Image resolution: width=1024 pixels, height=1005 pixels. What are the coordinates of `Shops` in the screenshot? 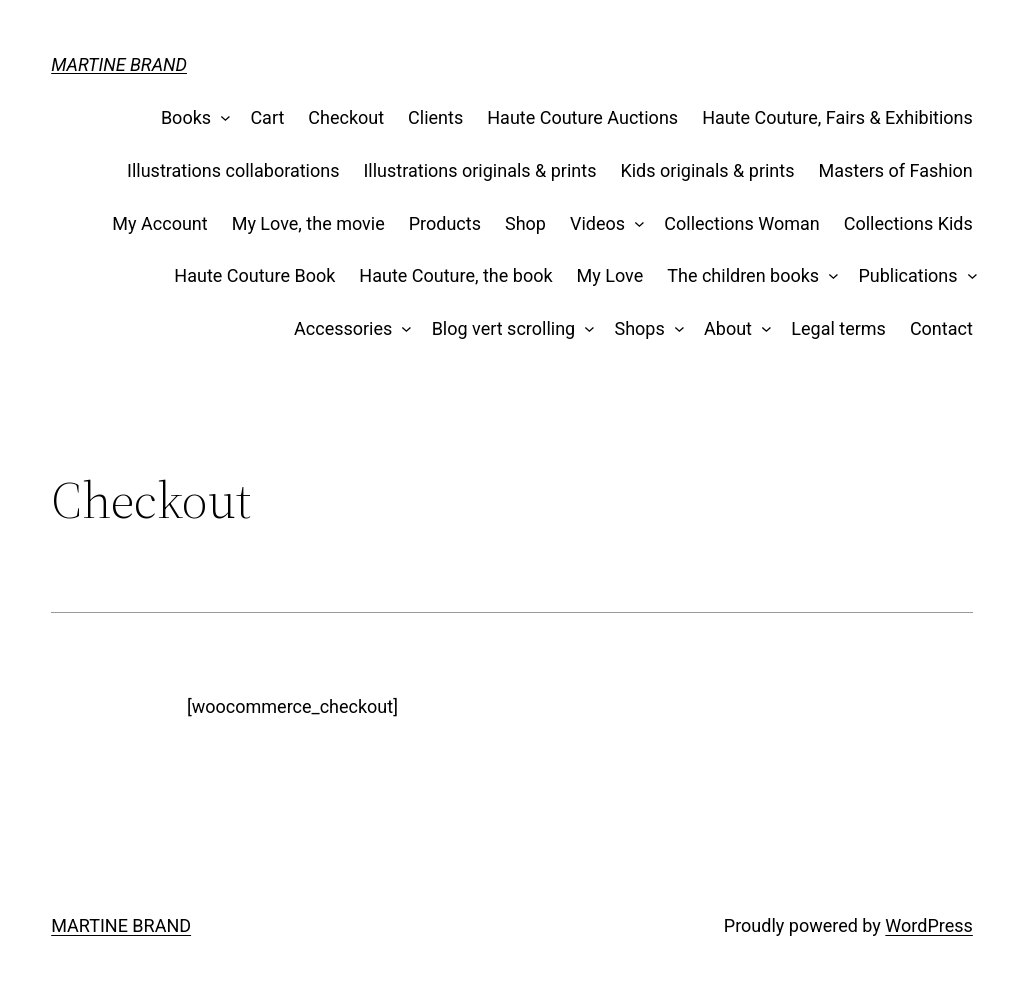 It's located at (640, 328).